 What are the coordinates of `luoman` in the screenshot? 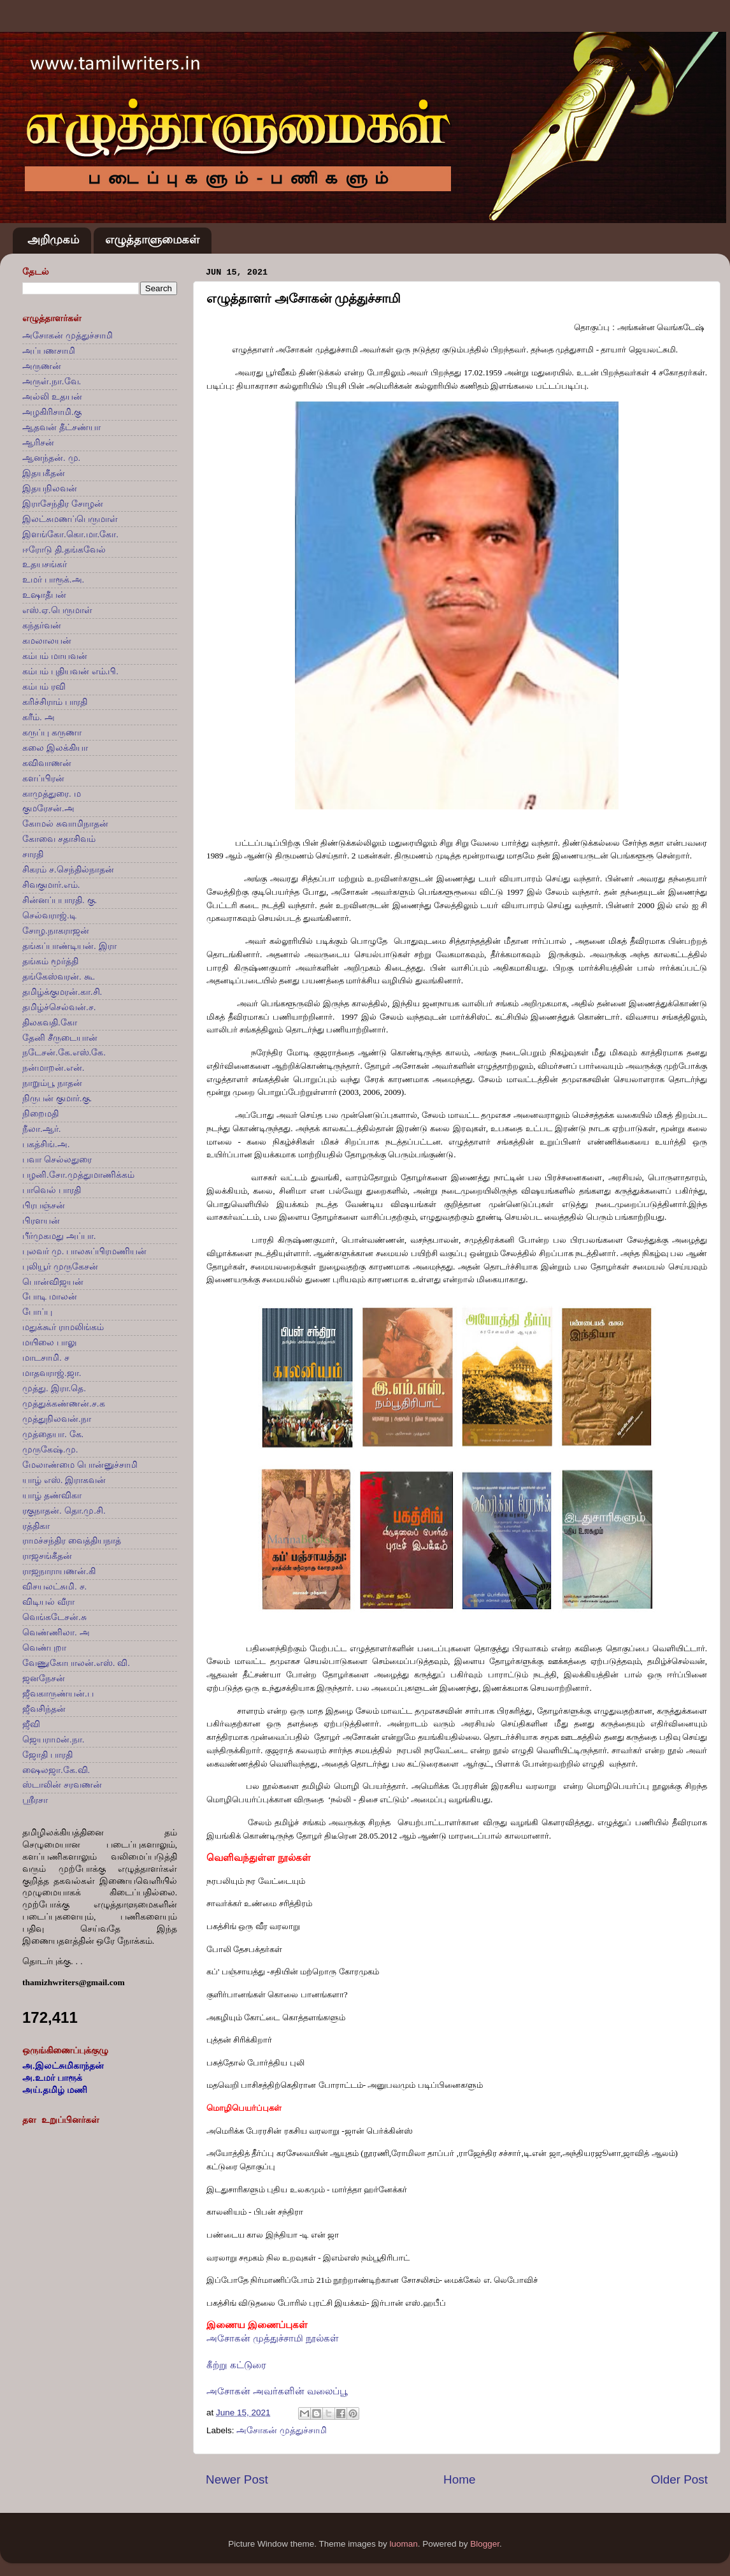 It's located at (403, 2544).